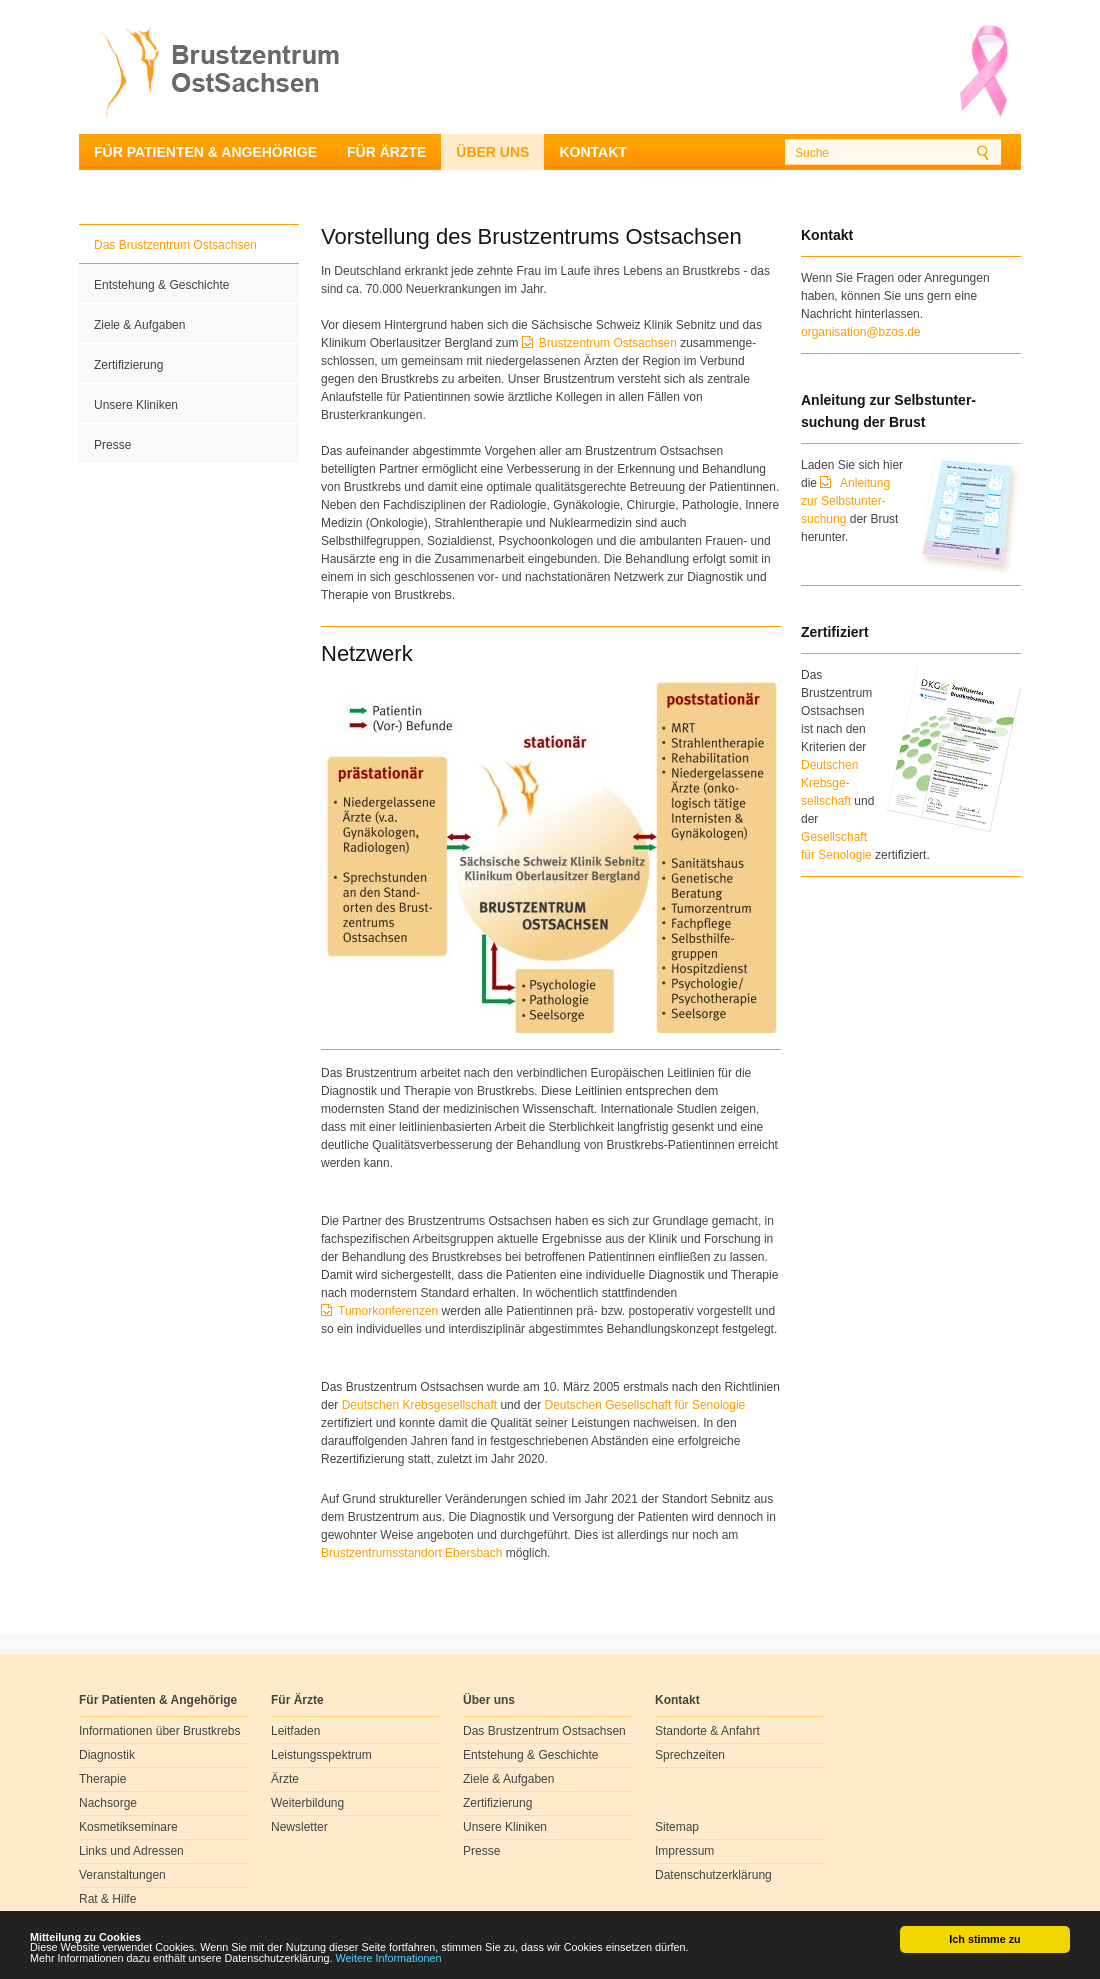  Describe the element at coordinates (307, 1803) in the screenshot. I see `Weiterbildung` at that location.